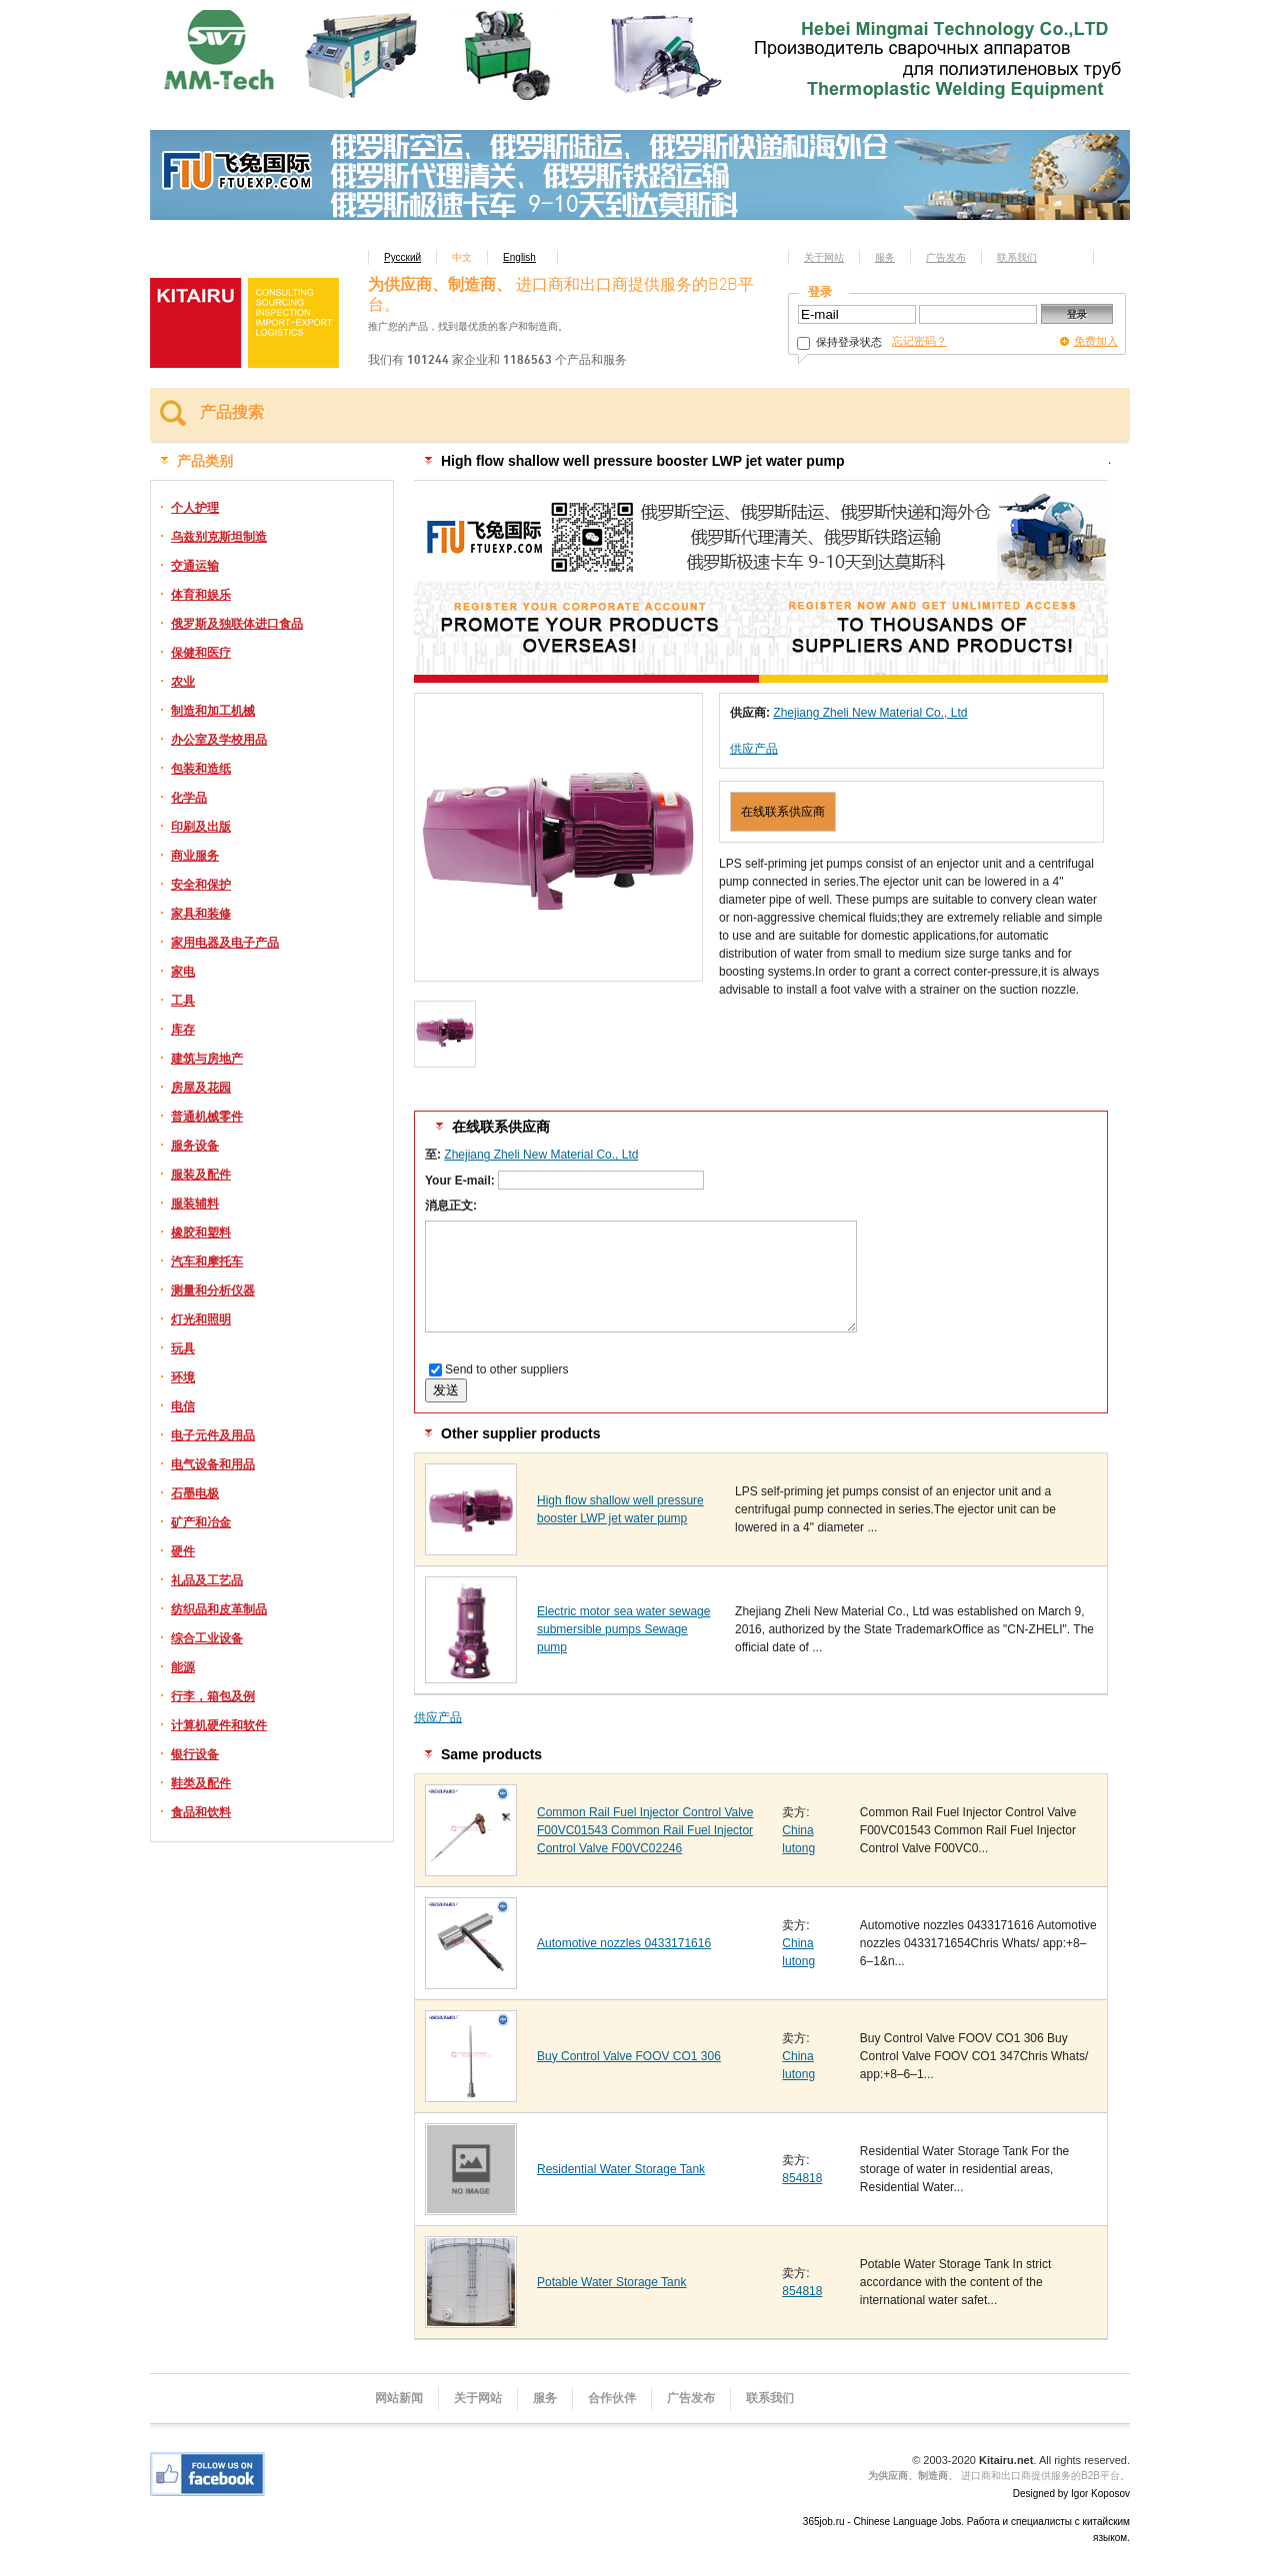 The height and width of the screenshot is (2576, 1280). What do you see at coordinates (201, 1233) in the screenshot?
I see `橡胶和塑料` at bounding box center [201, 1233].